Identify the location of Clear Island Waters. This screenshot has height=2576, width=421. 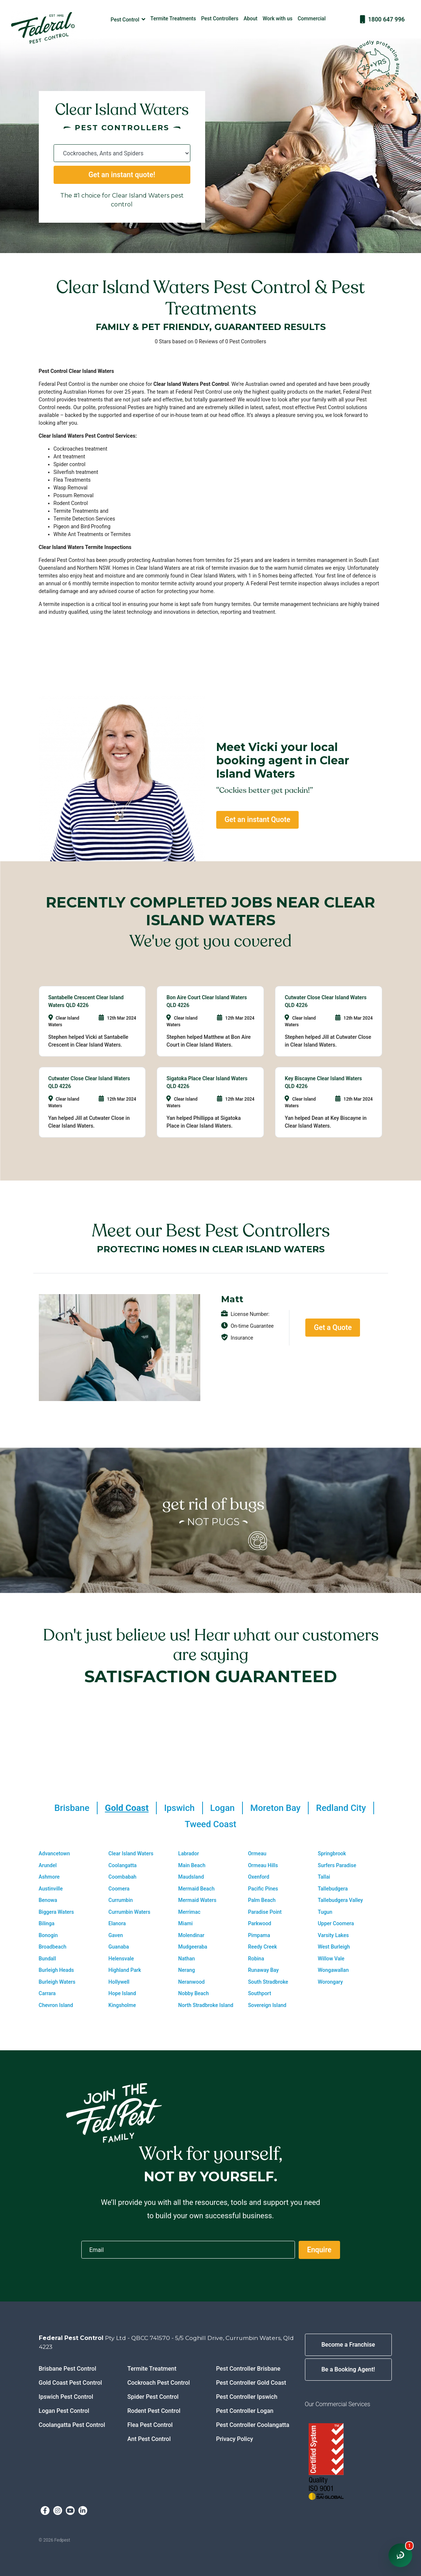
(130, 1853).